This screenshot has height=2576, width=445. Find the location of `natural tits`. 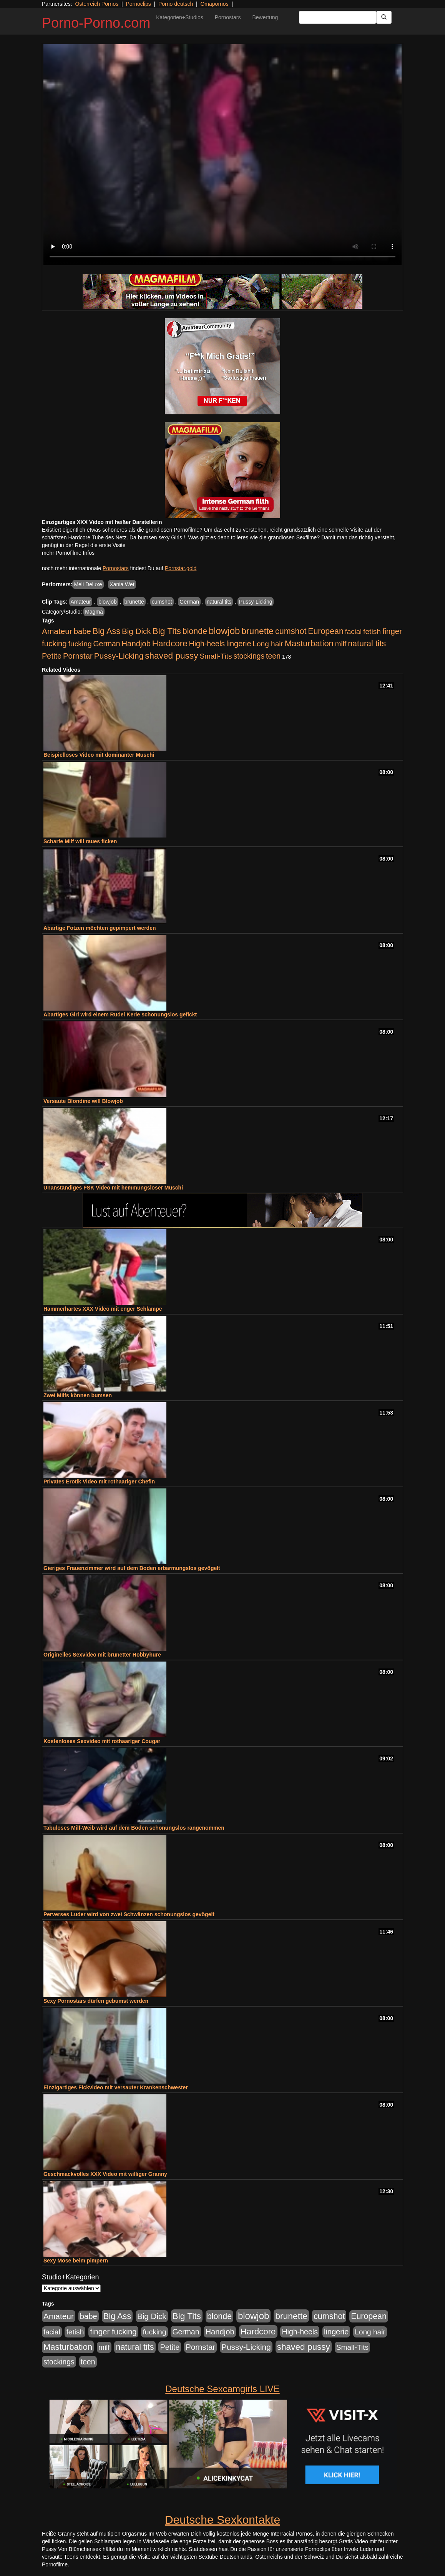

natural tits is located at coordinates (219, 602).